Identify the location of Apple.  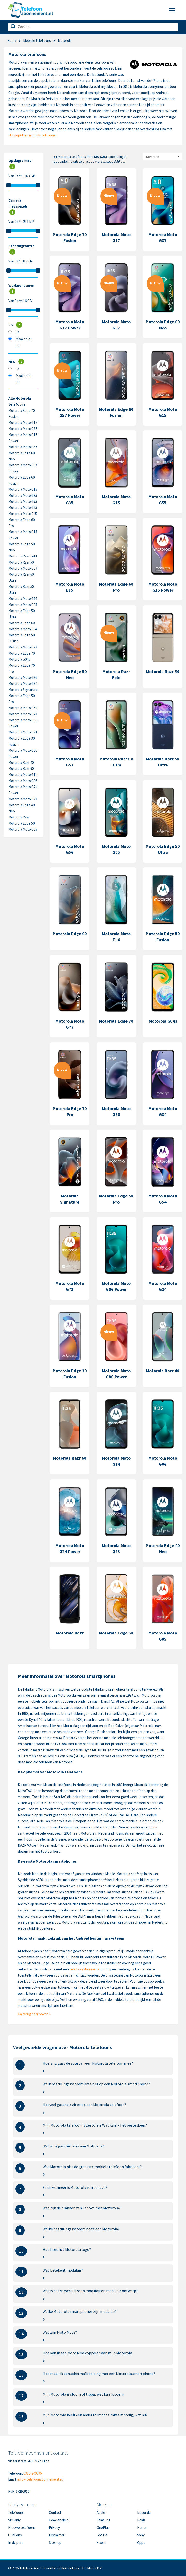
(101, 2512).